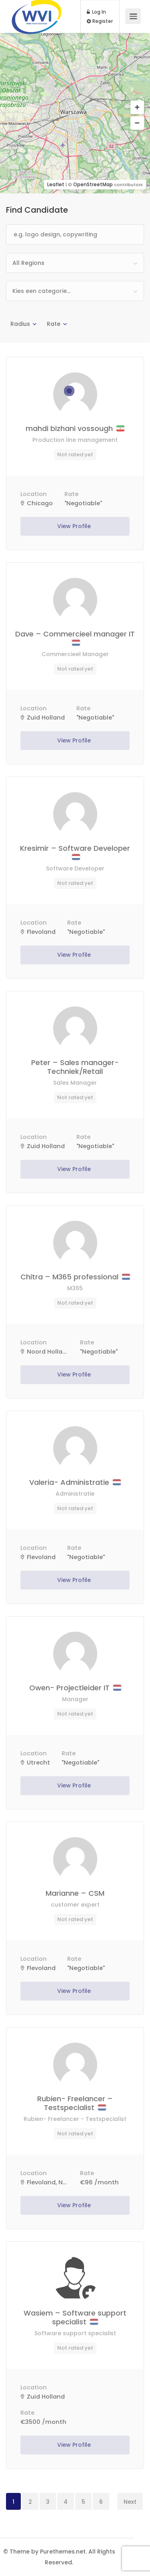 The width and height of the screenshot is (150, 2576). I want to click on Wasiem – Software support specialist, so click(75, 2317).